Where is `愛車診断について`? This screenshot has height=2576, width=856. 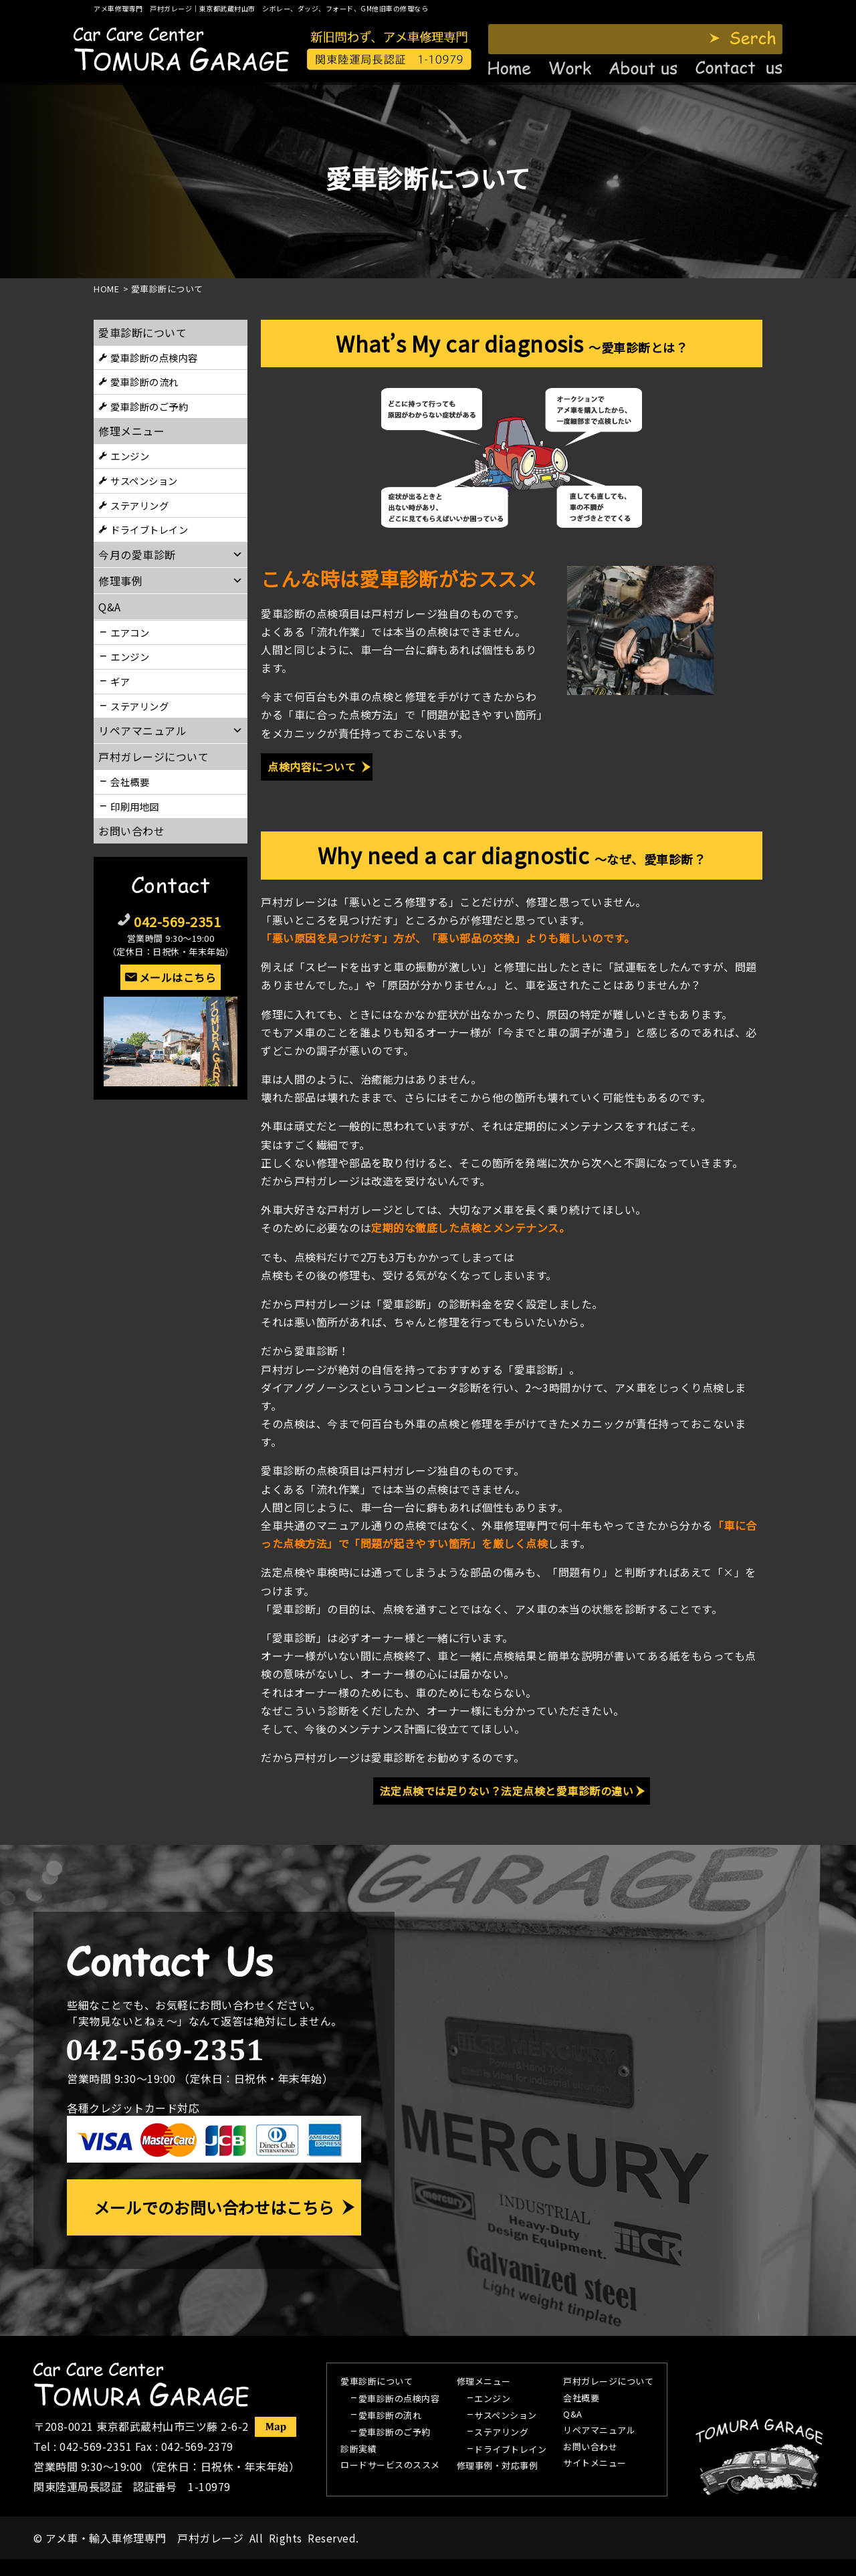 愛車診断について is located at coordinates (142, 332).